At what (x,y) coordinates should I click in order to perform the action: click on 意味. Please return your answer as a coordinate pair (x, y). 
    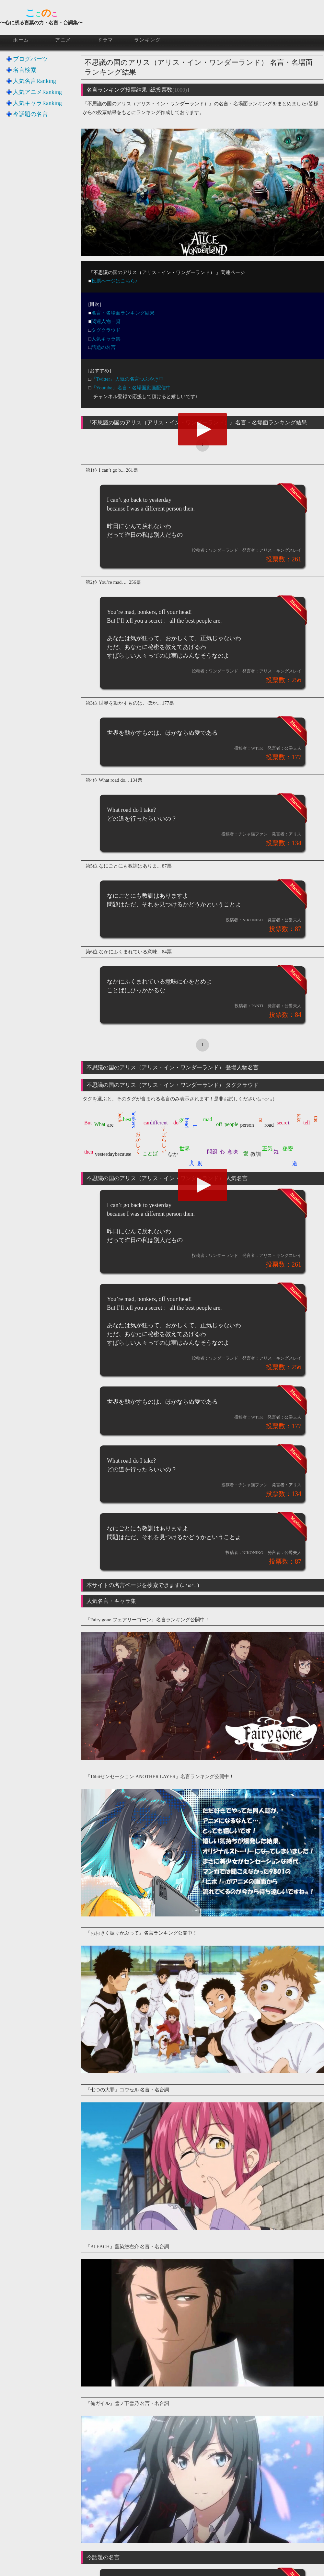
    Looking at the image, I should click on (232, 1152).